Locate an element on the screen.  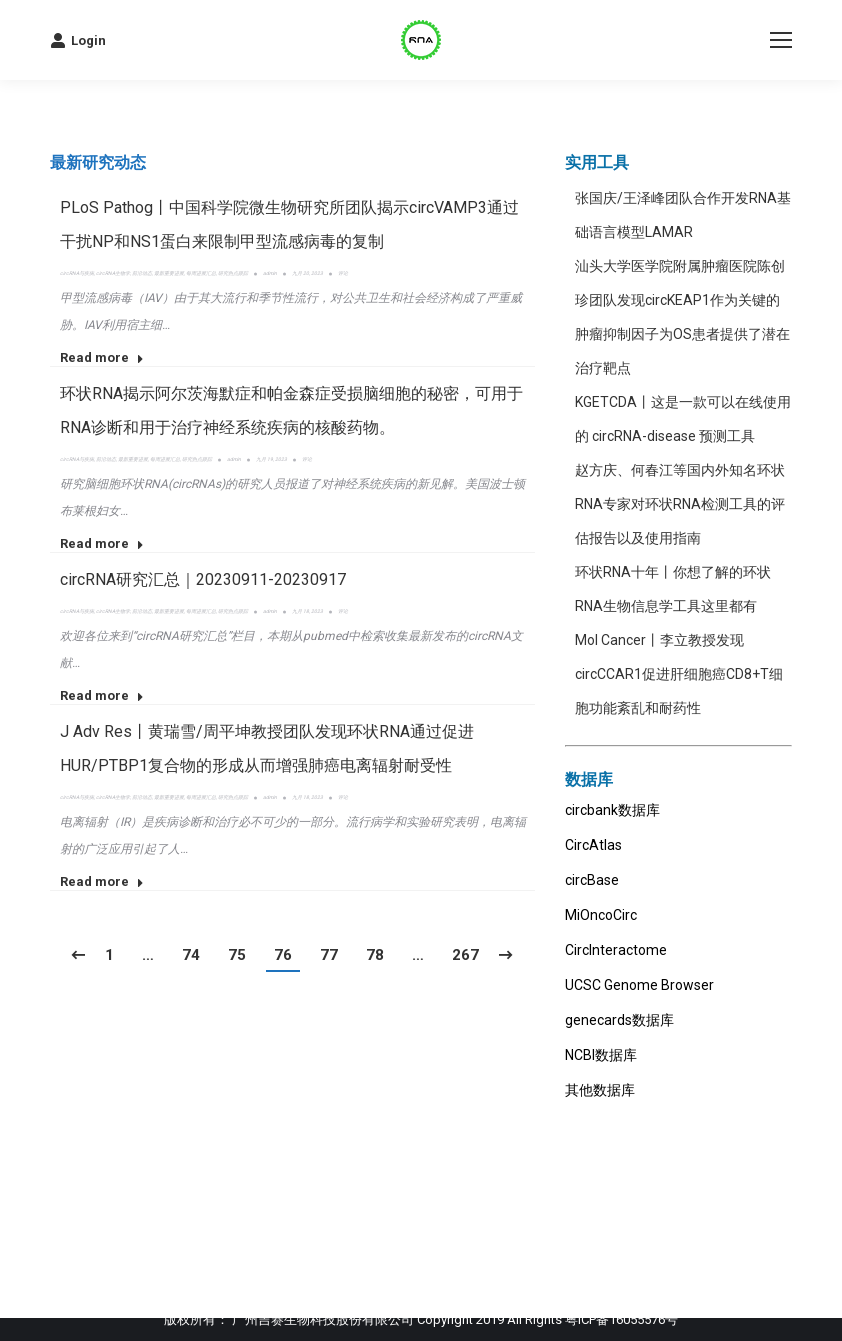
75 is located at coordinates (237, 955).